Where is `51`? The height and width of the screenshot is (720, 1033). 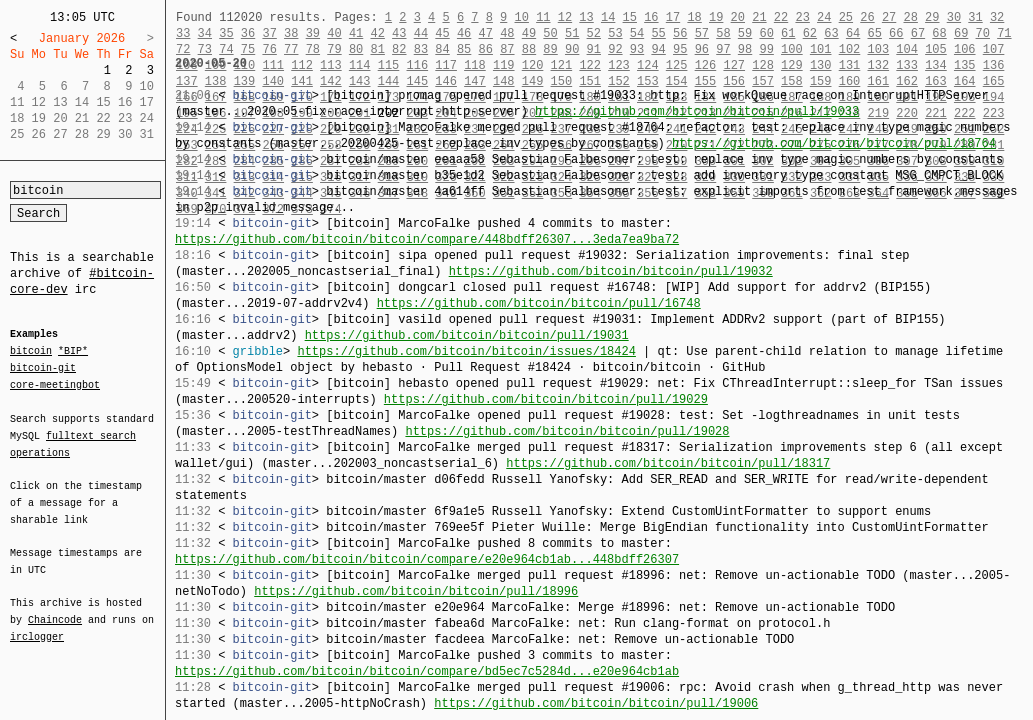
51 is located at coordinates (572, 33).